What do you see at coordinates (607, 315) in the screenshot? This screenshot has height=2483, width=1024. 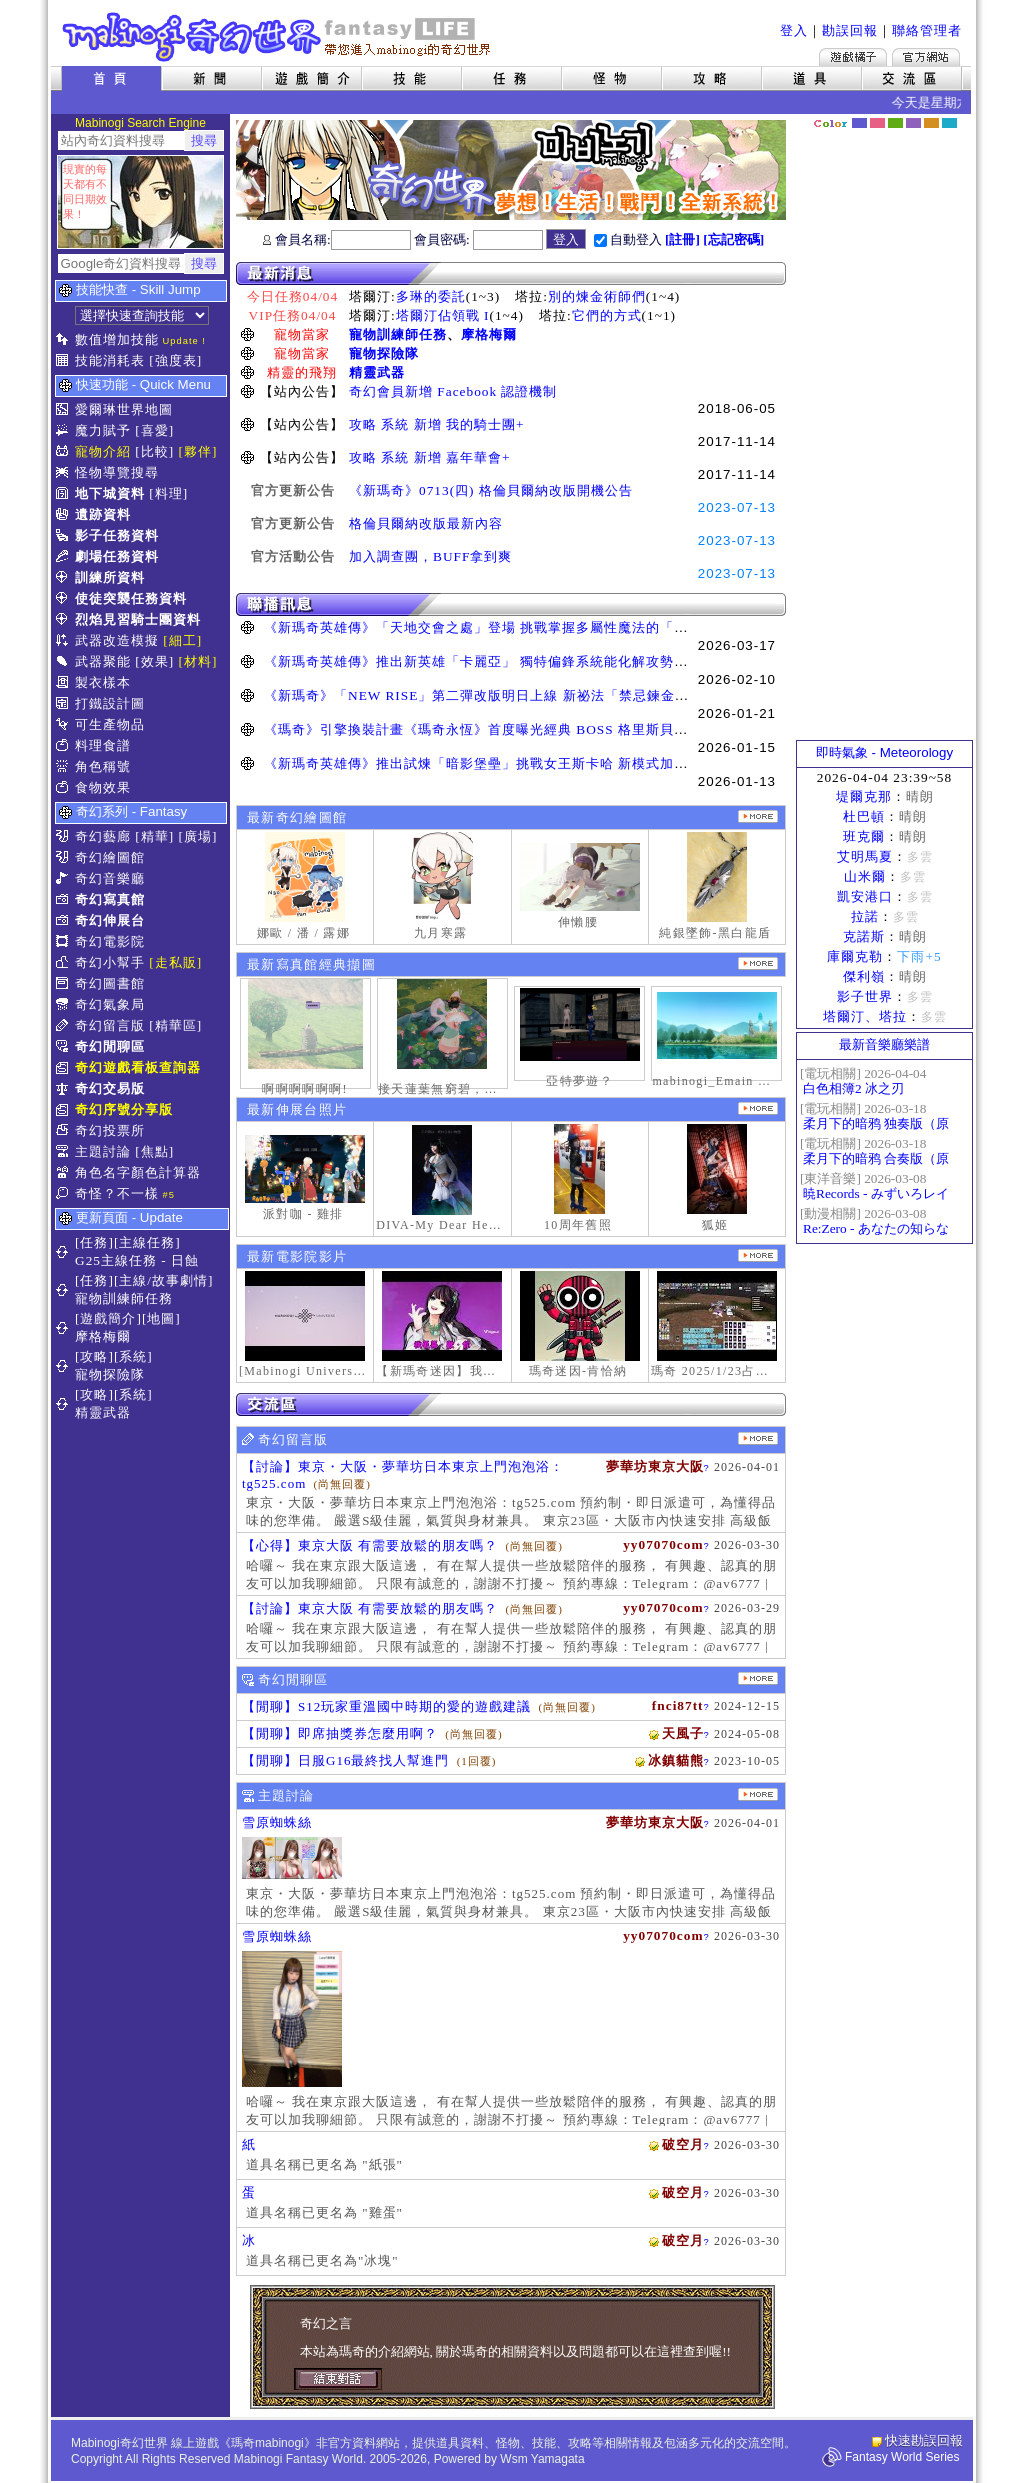 I see `它們的方式` at bounding box center [607, 315].